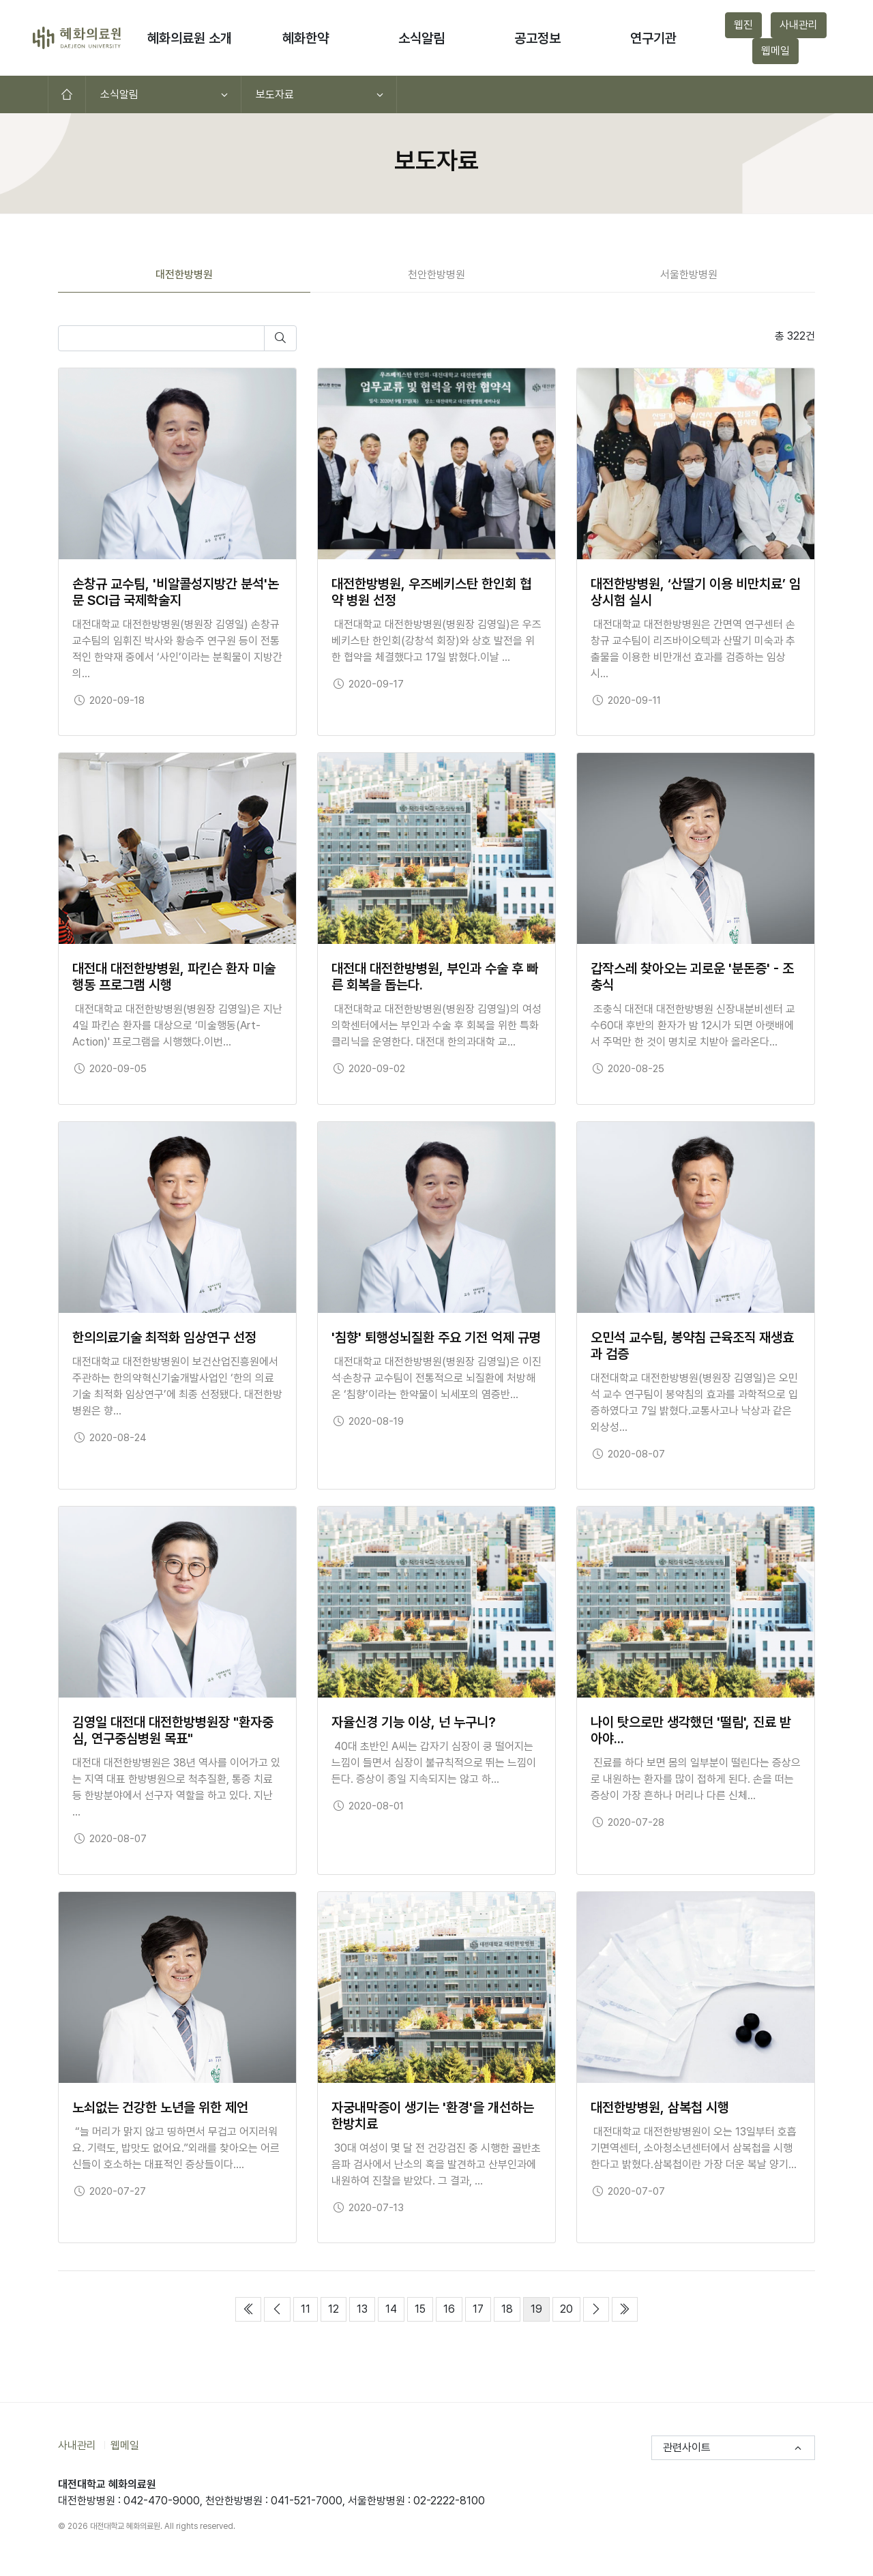 The width and height of the screenshot is (873, 2576). Describe the element at coordinates (452, 2307) in the screenshot. I see `16` at that location.